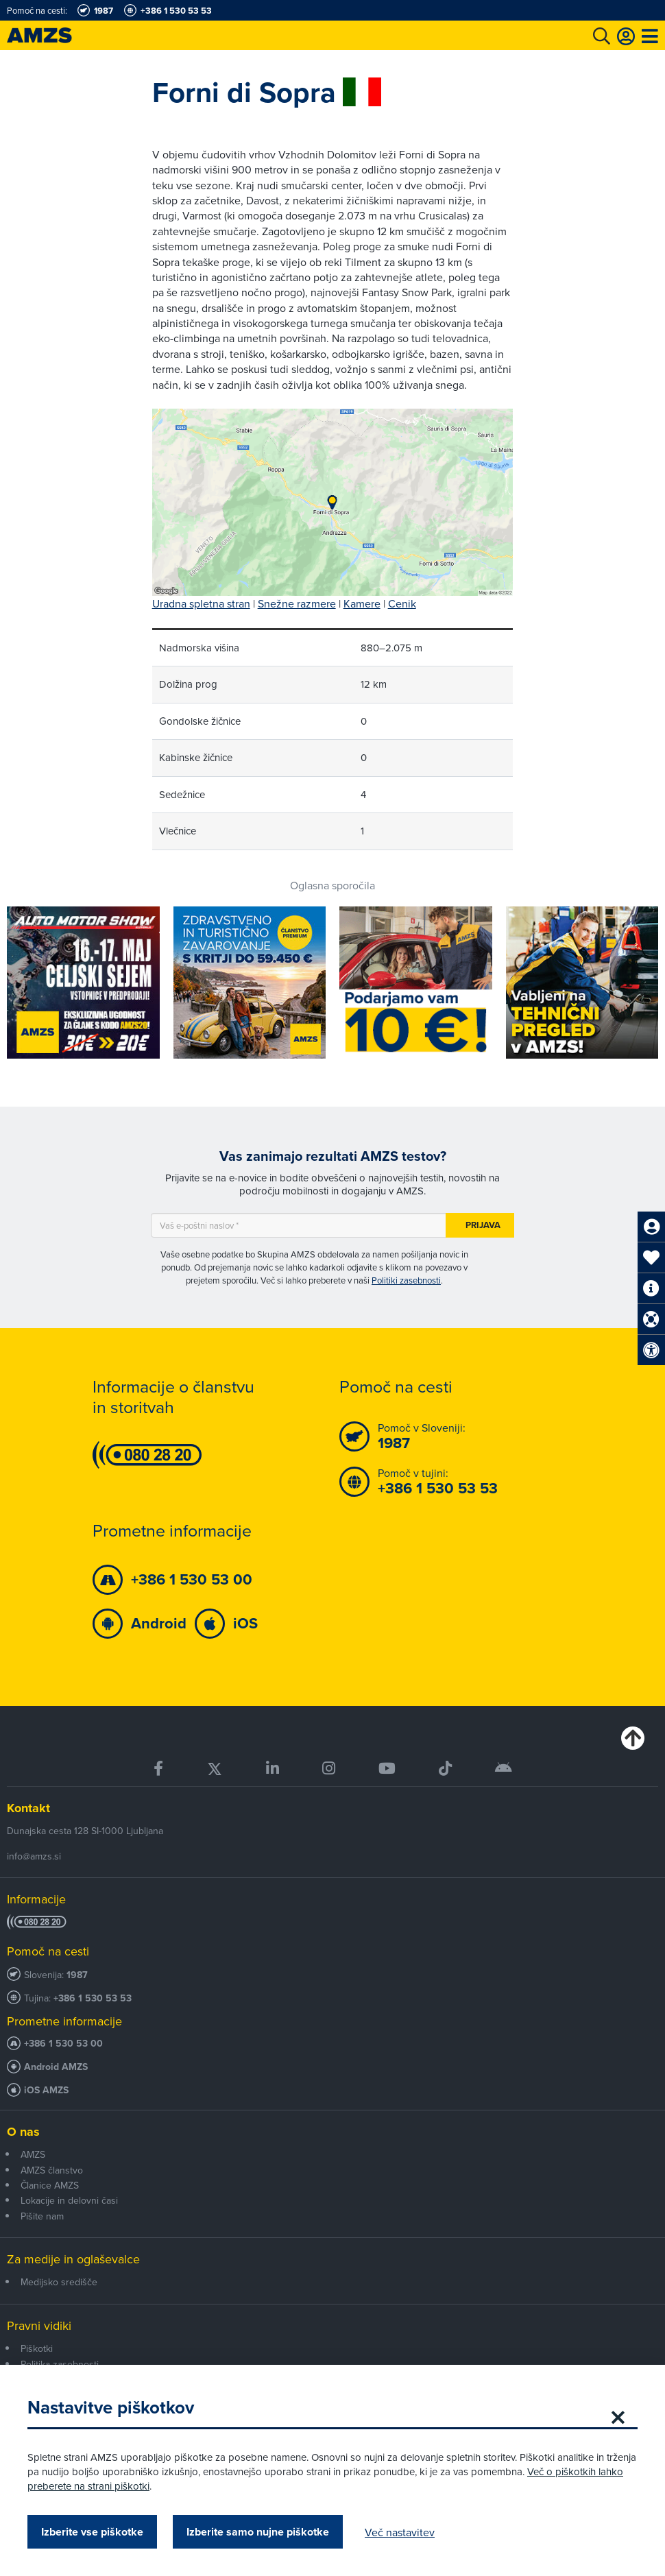  Describe the element at coordinates (42, 2216) in the screenshot. I see `Pišite nam` at that location.